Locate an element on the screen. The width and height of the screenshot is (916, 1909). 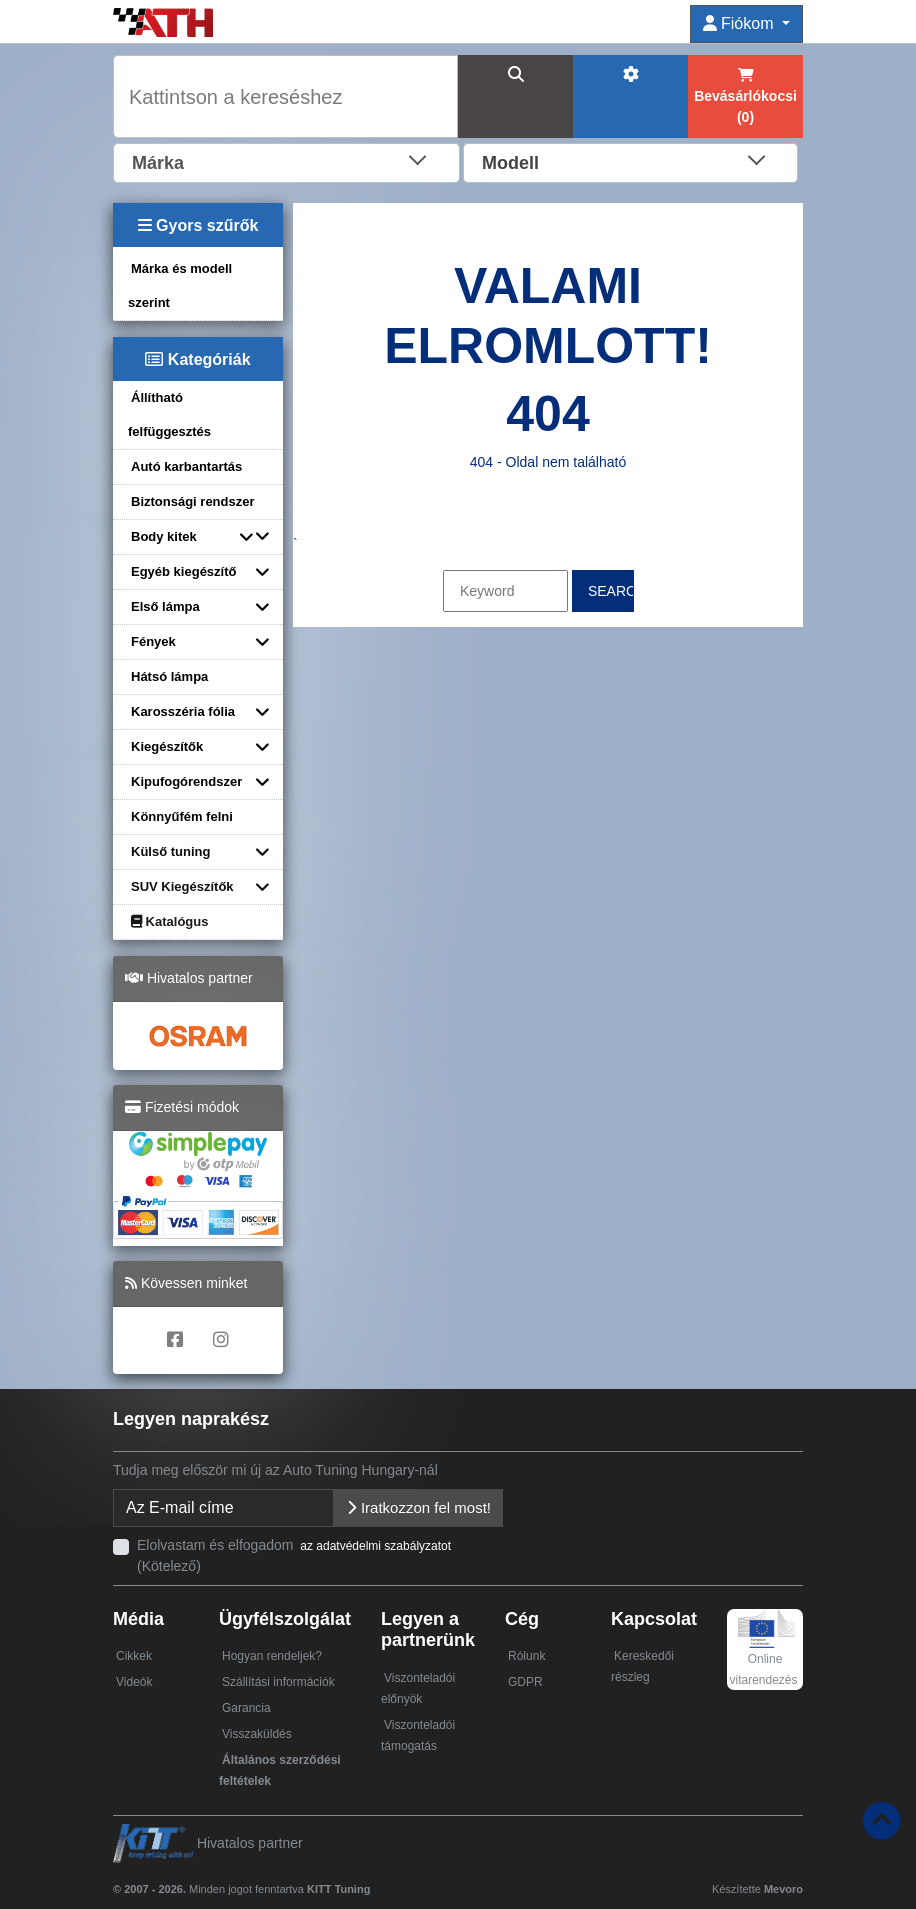
Karosszéria fólia is located at coordinates (183, 711).